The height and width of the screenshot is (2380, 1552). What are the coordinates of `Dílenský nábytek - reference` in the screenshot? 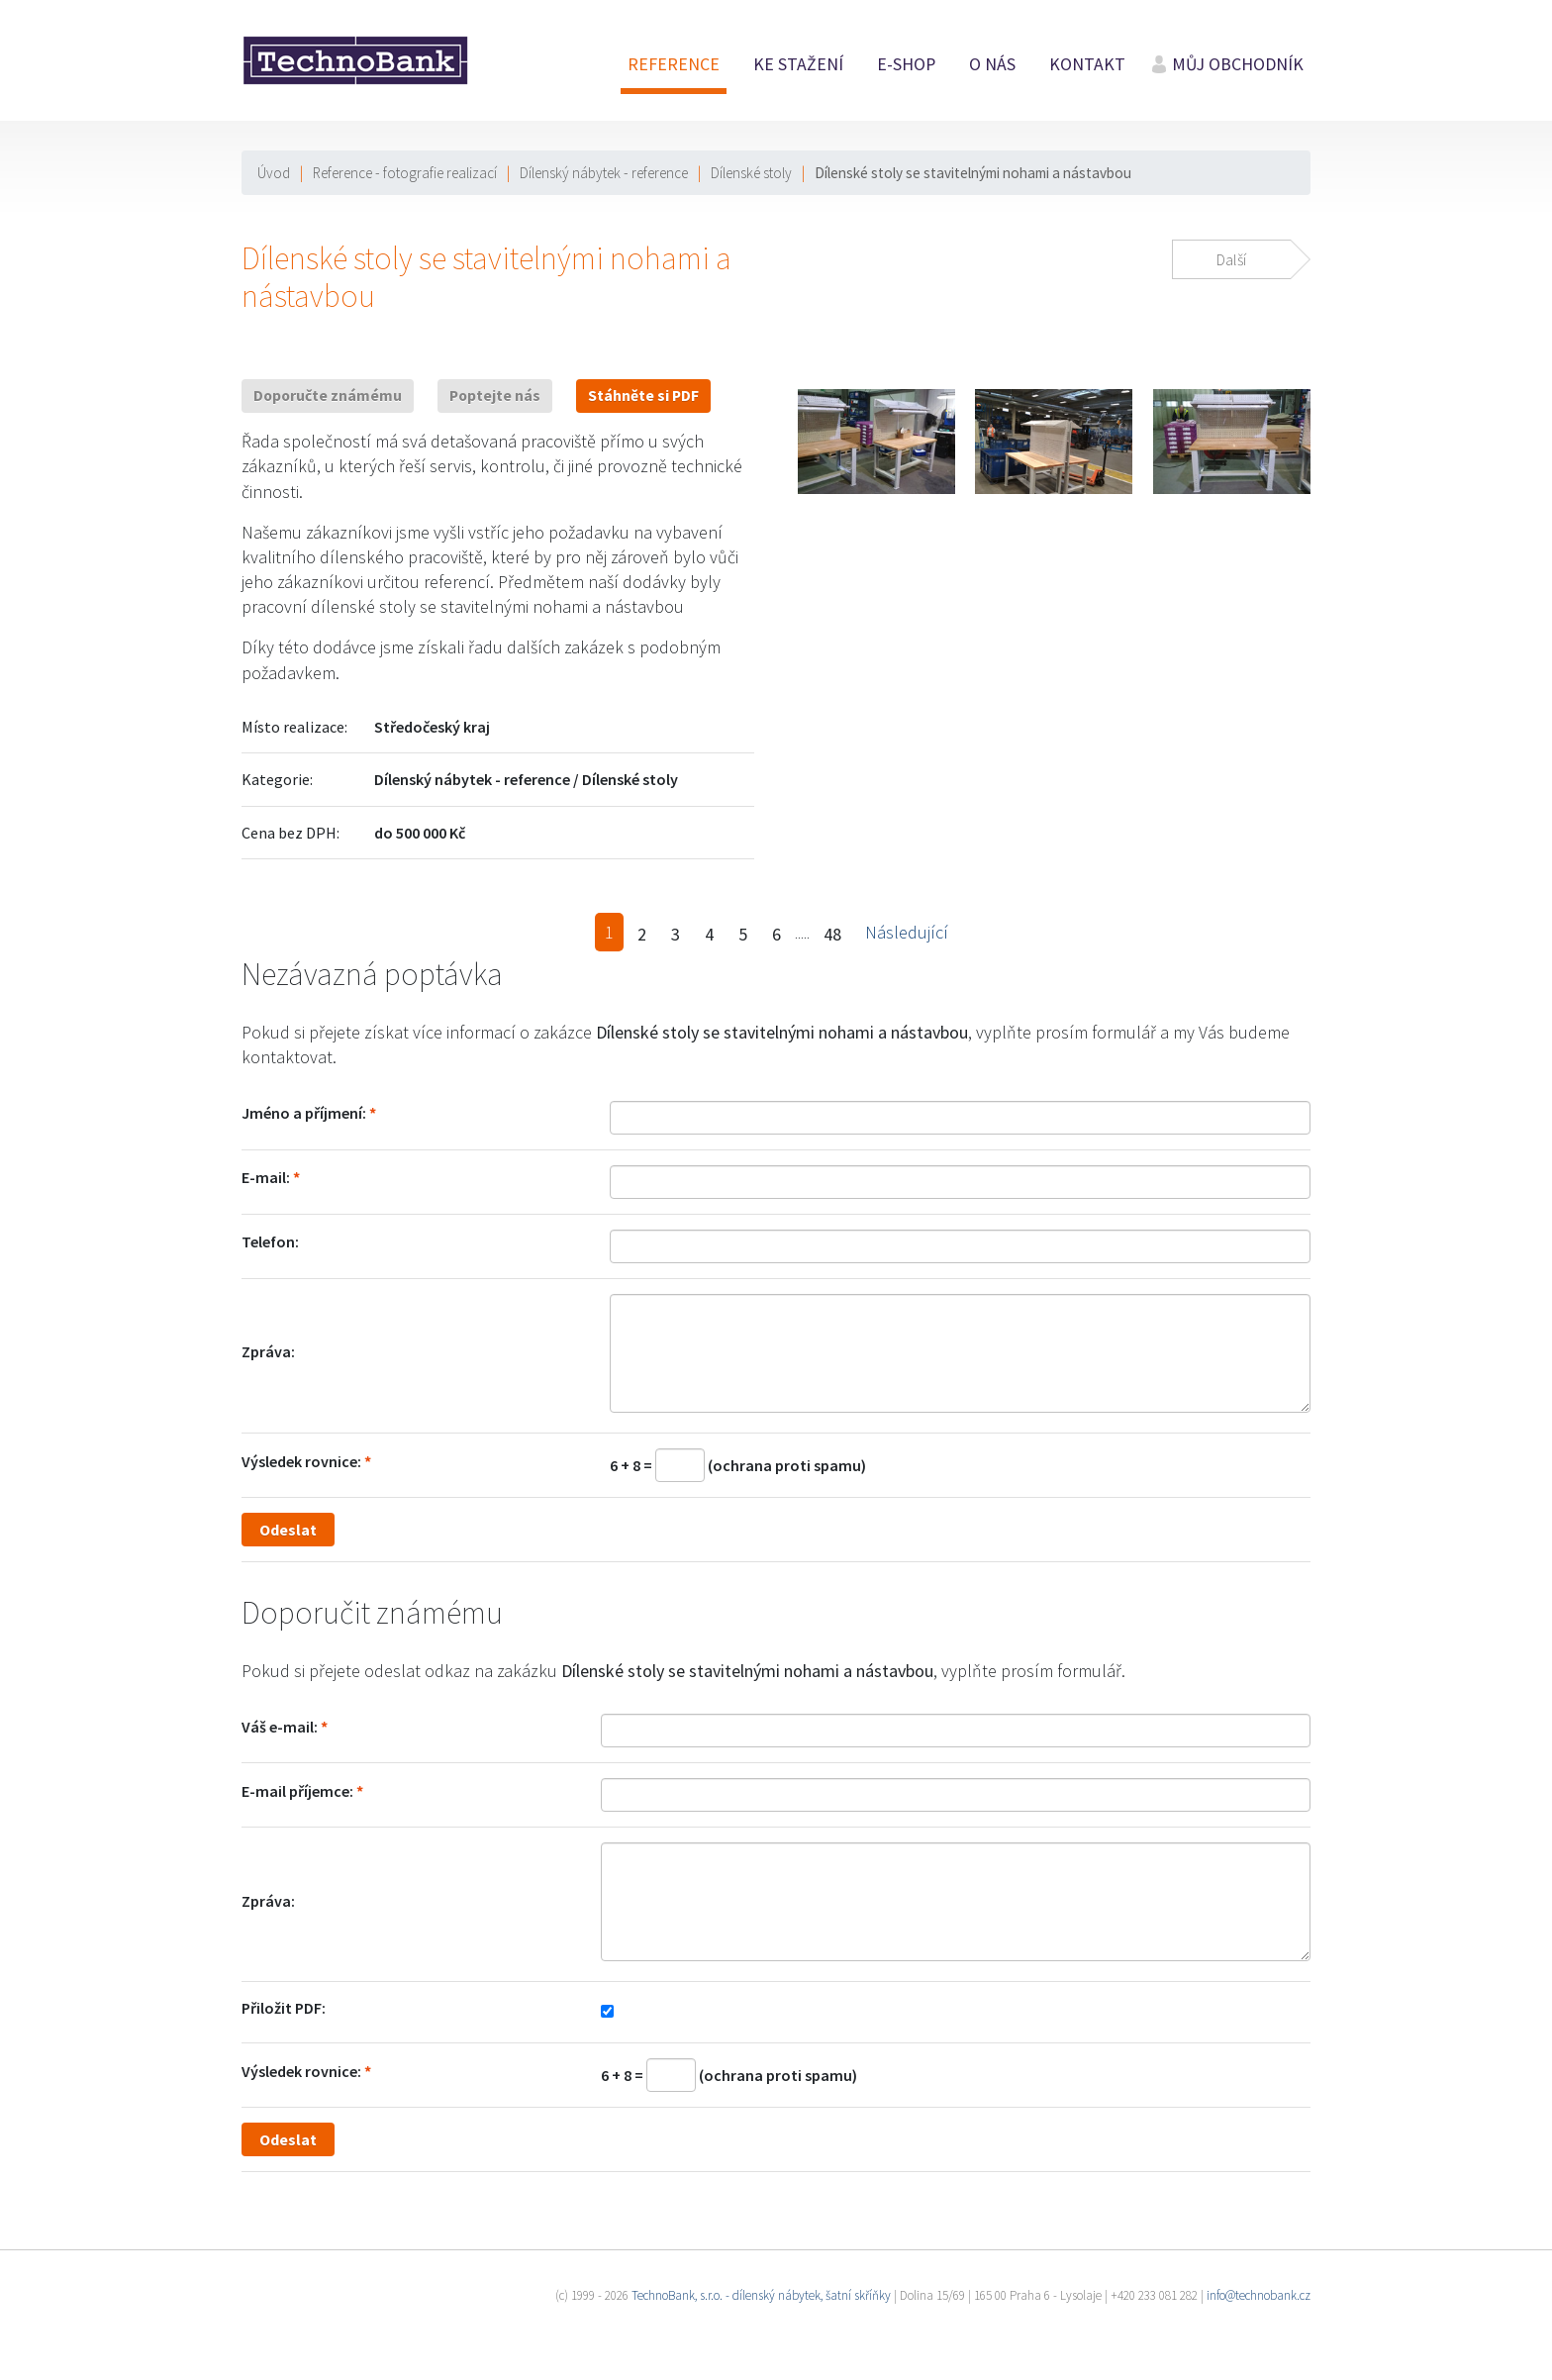 It's located at (604, 172).